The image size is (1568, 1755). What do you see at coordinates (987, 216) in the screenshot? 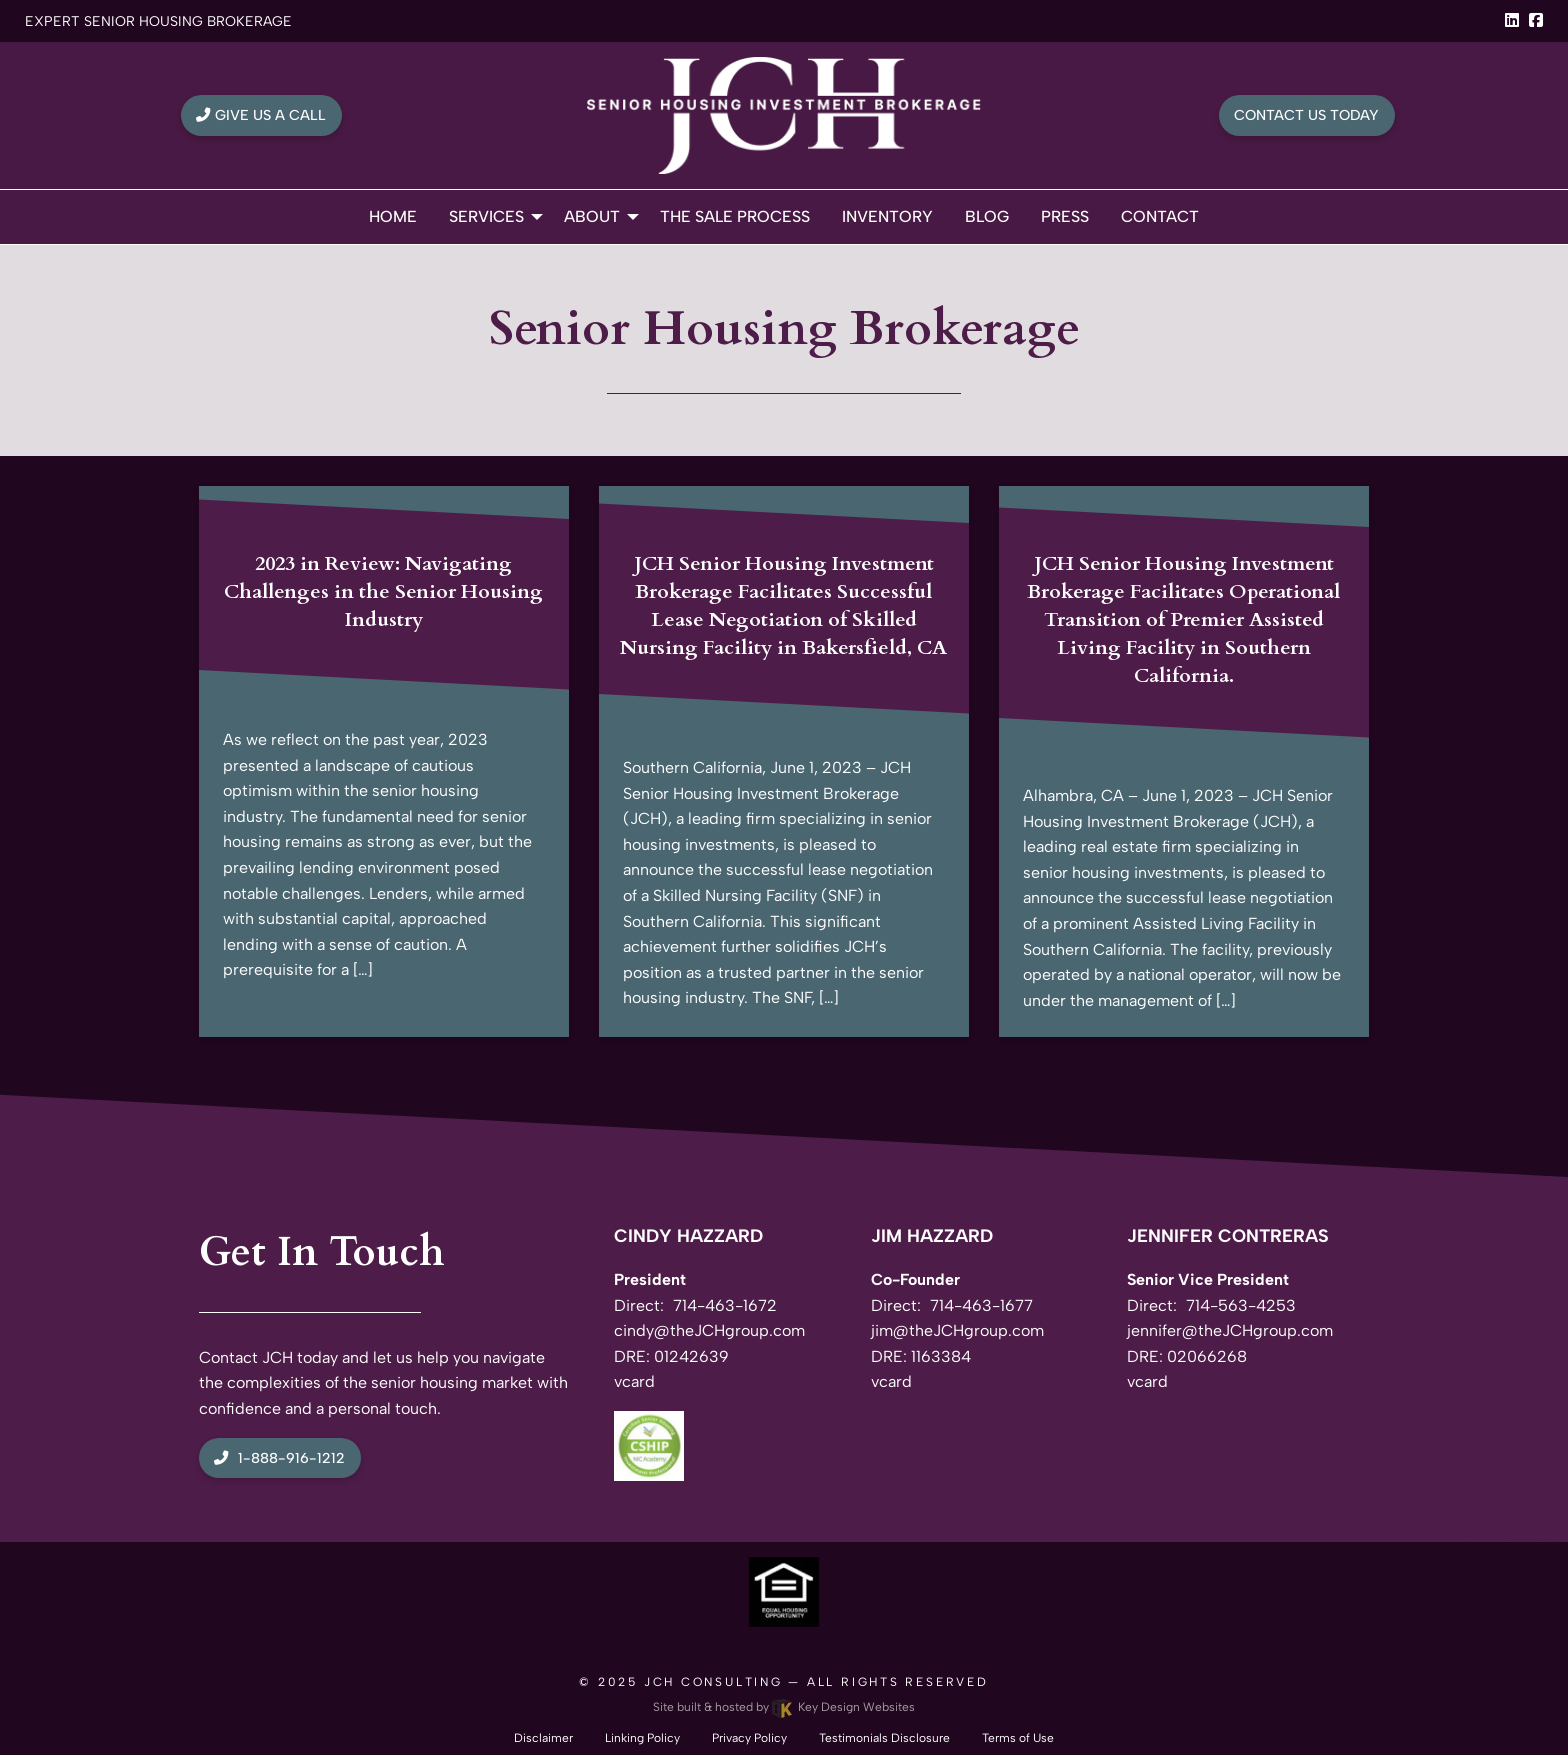
I see `Blog [menuitem]` at bounding box center [987, 216].